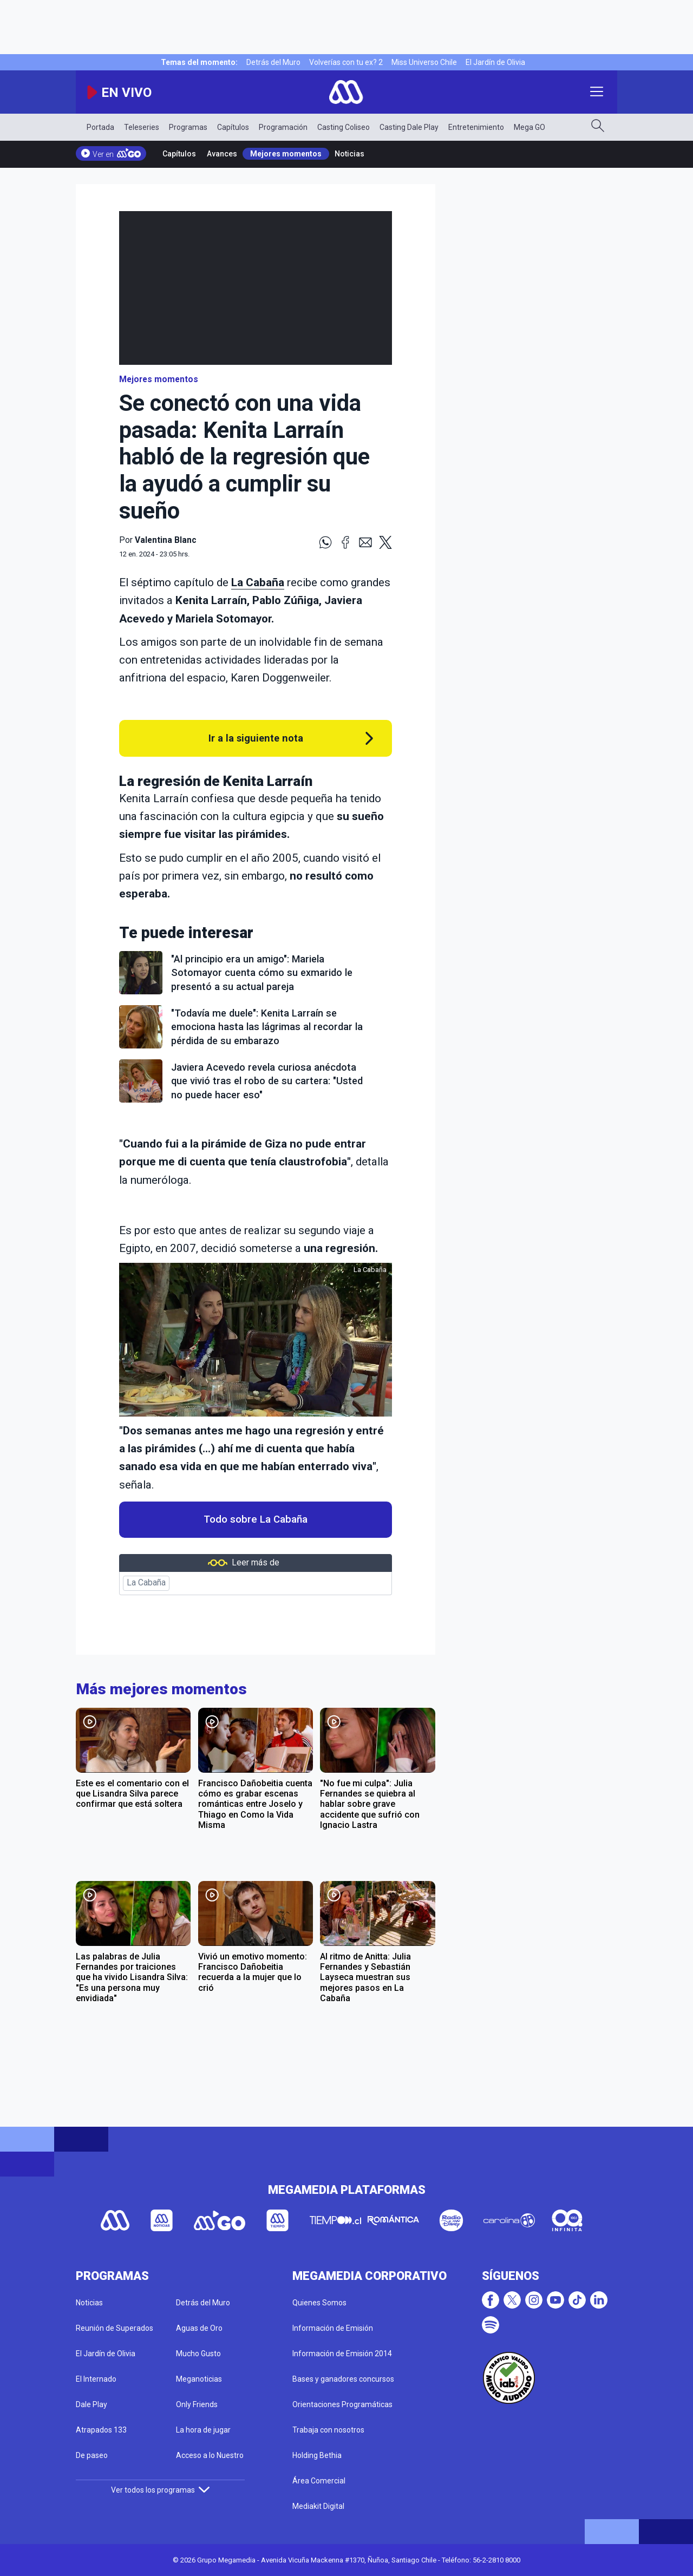  Describe the element at coordinates (100, 127) in the screenshot. I see `Portada` at that location.